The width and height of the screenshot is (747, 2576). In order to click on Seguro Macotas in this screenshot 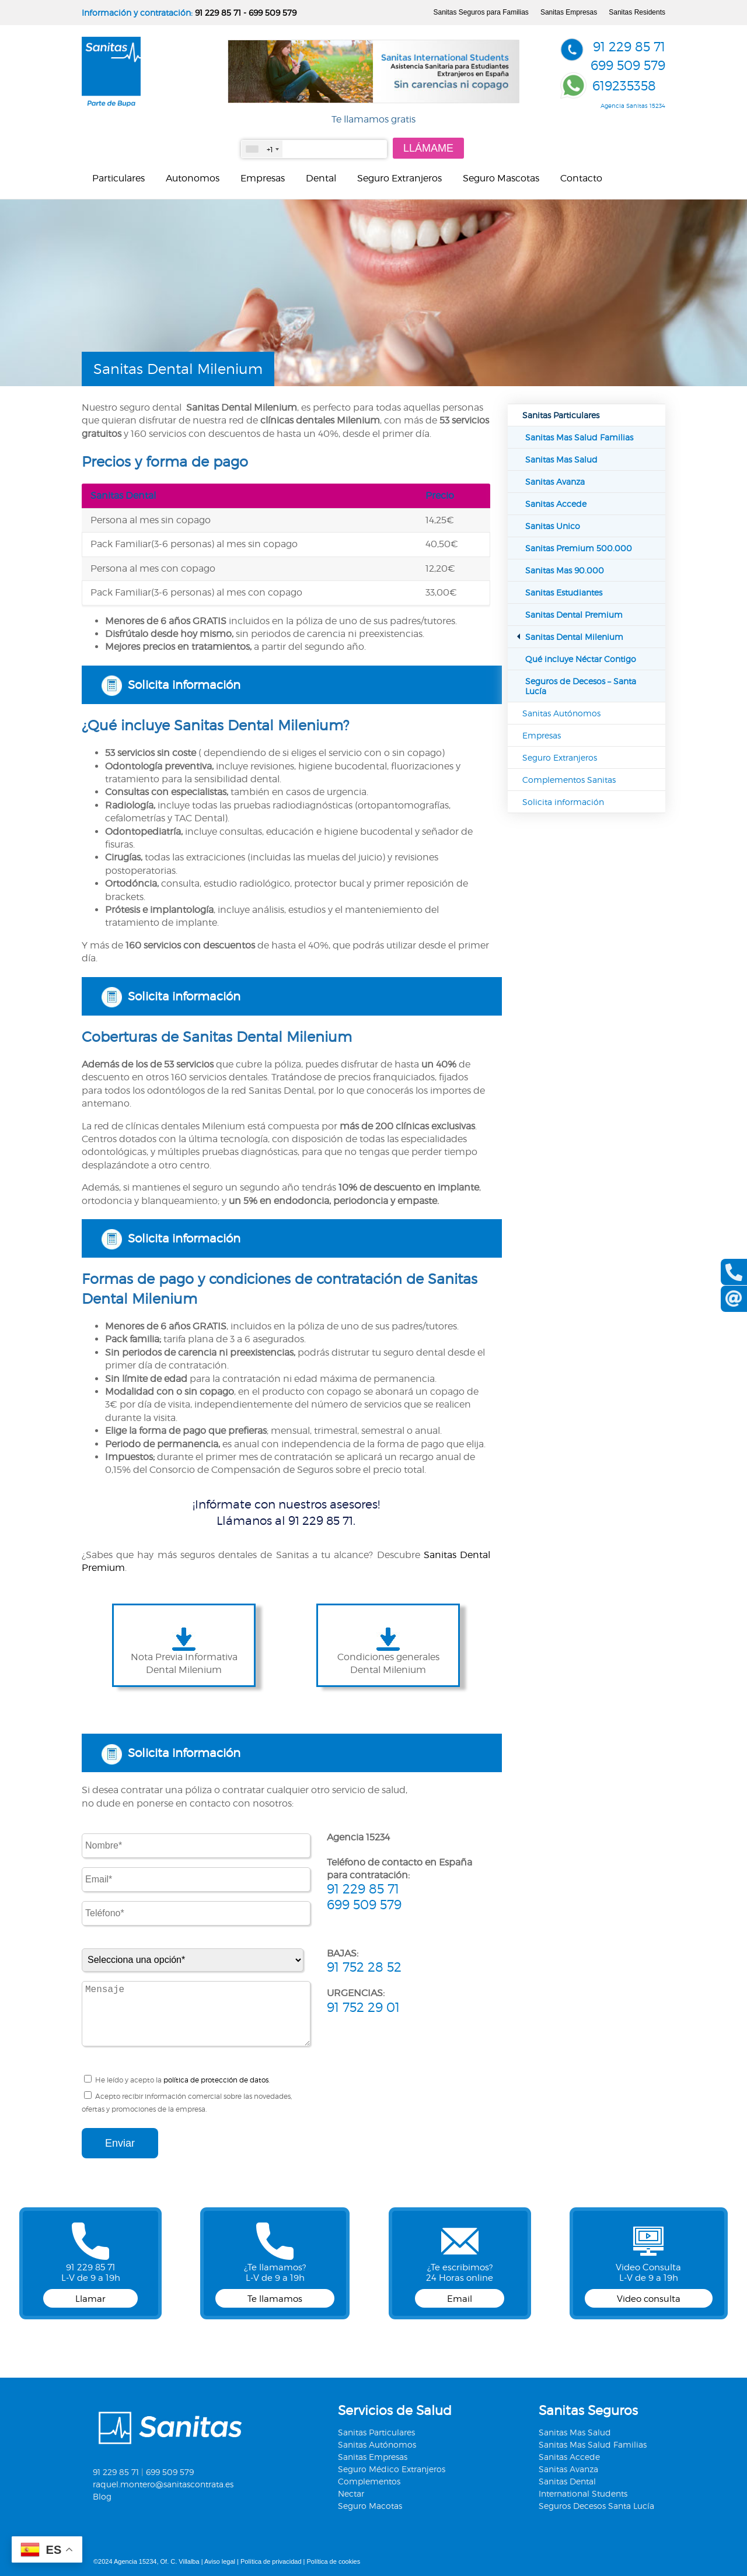, I will do `click(370, 2506)`.